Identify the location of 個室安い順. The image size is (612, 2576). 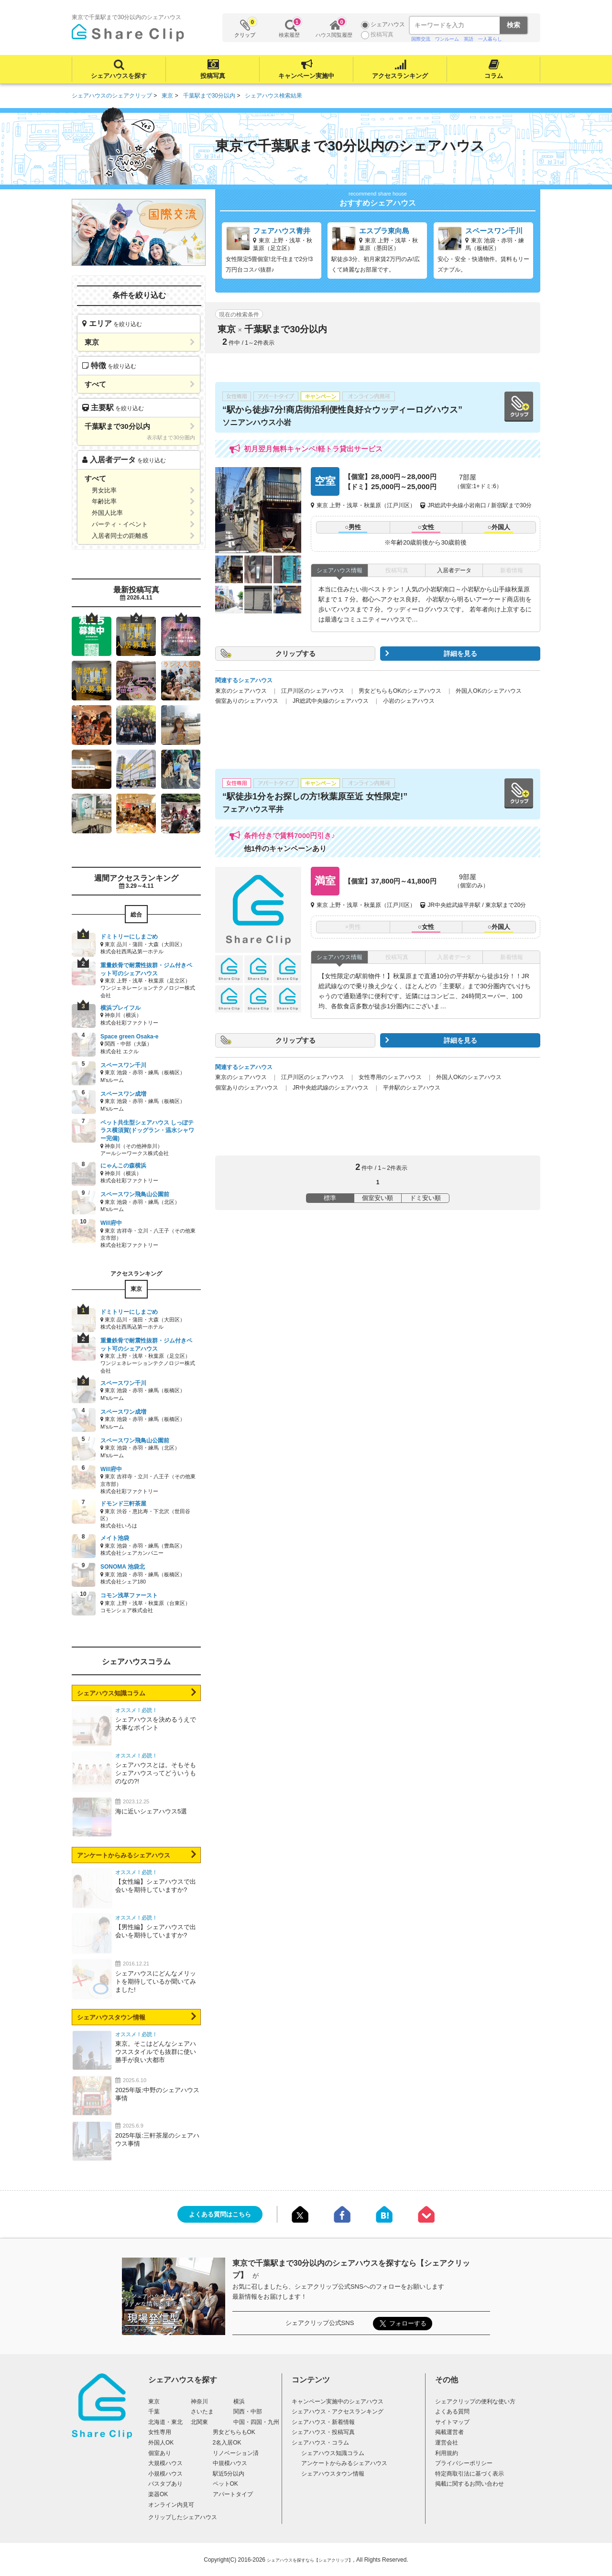
(377, 1197).